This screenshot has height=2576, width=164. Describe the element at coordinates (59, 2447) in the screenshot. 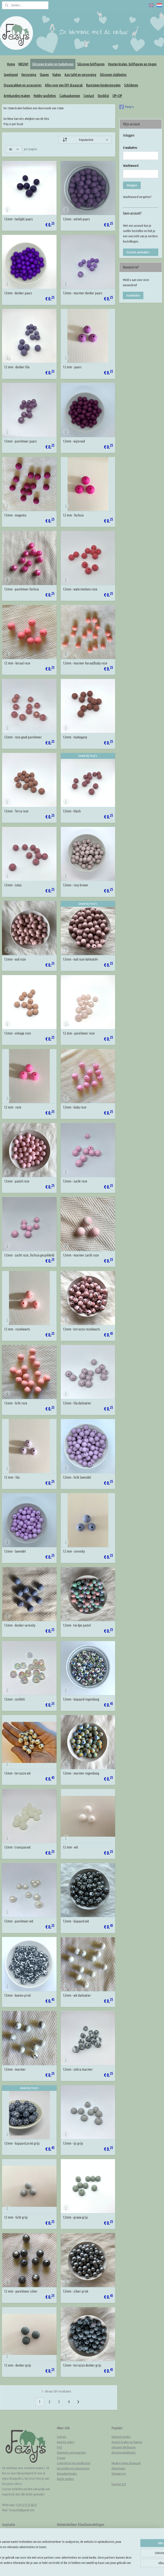

I see `FAQ` at that location.